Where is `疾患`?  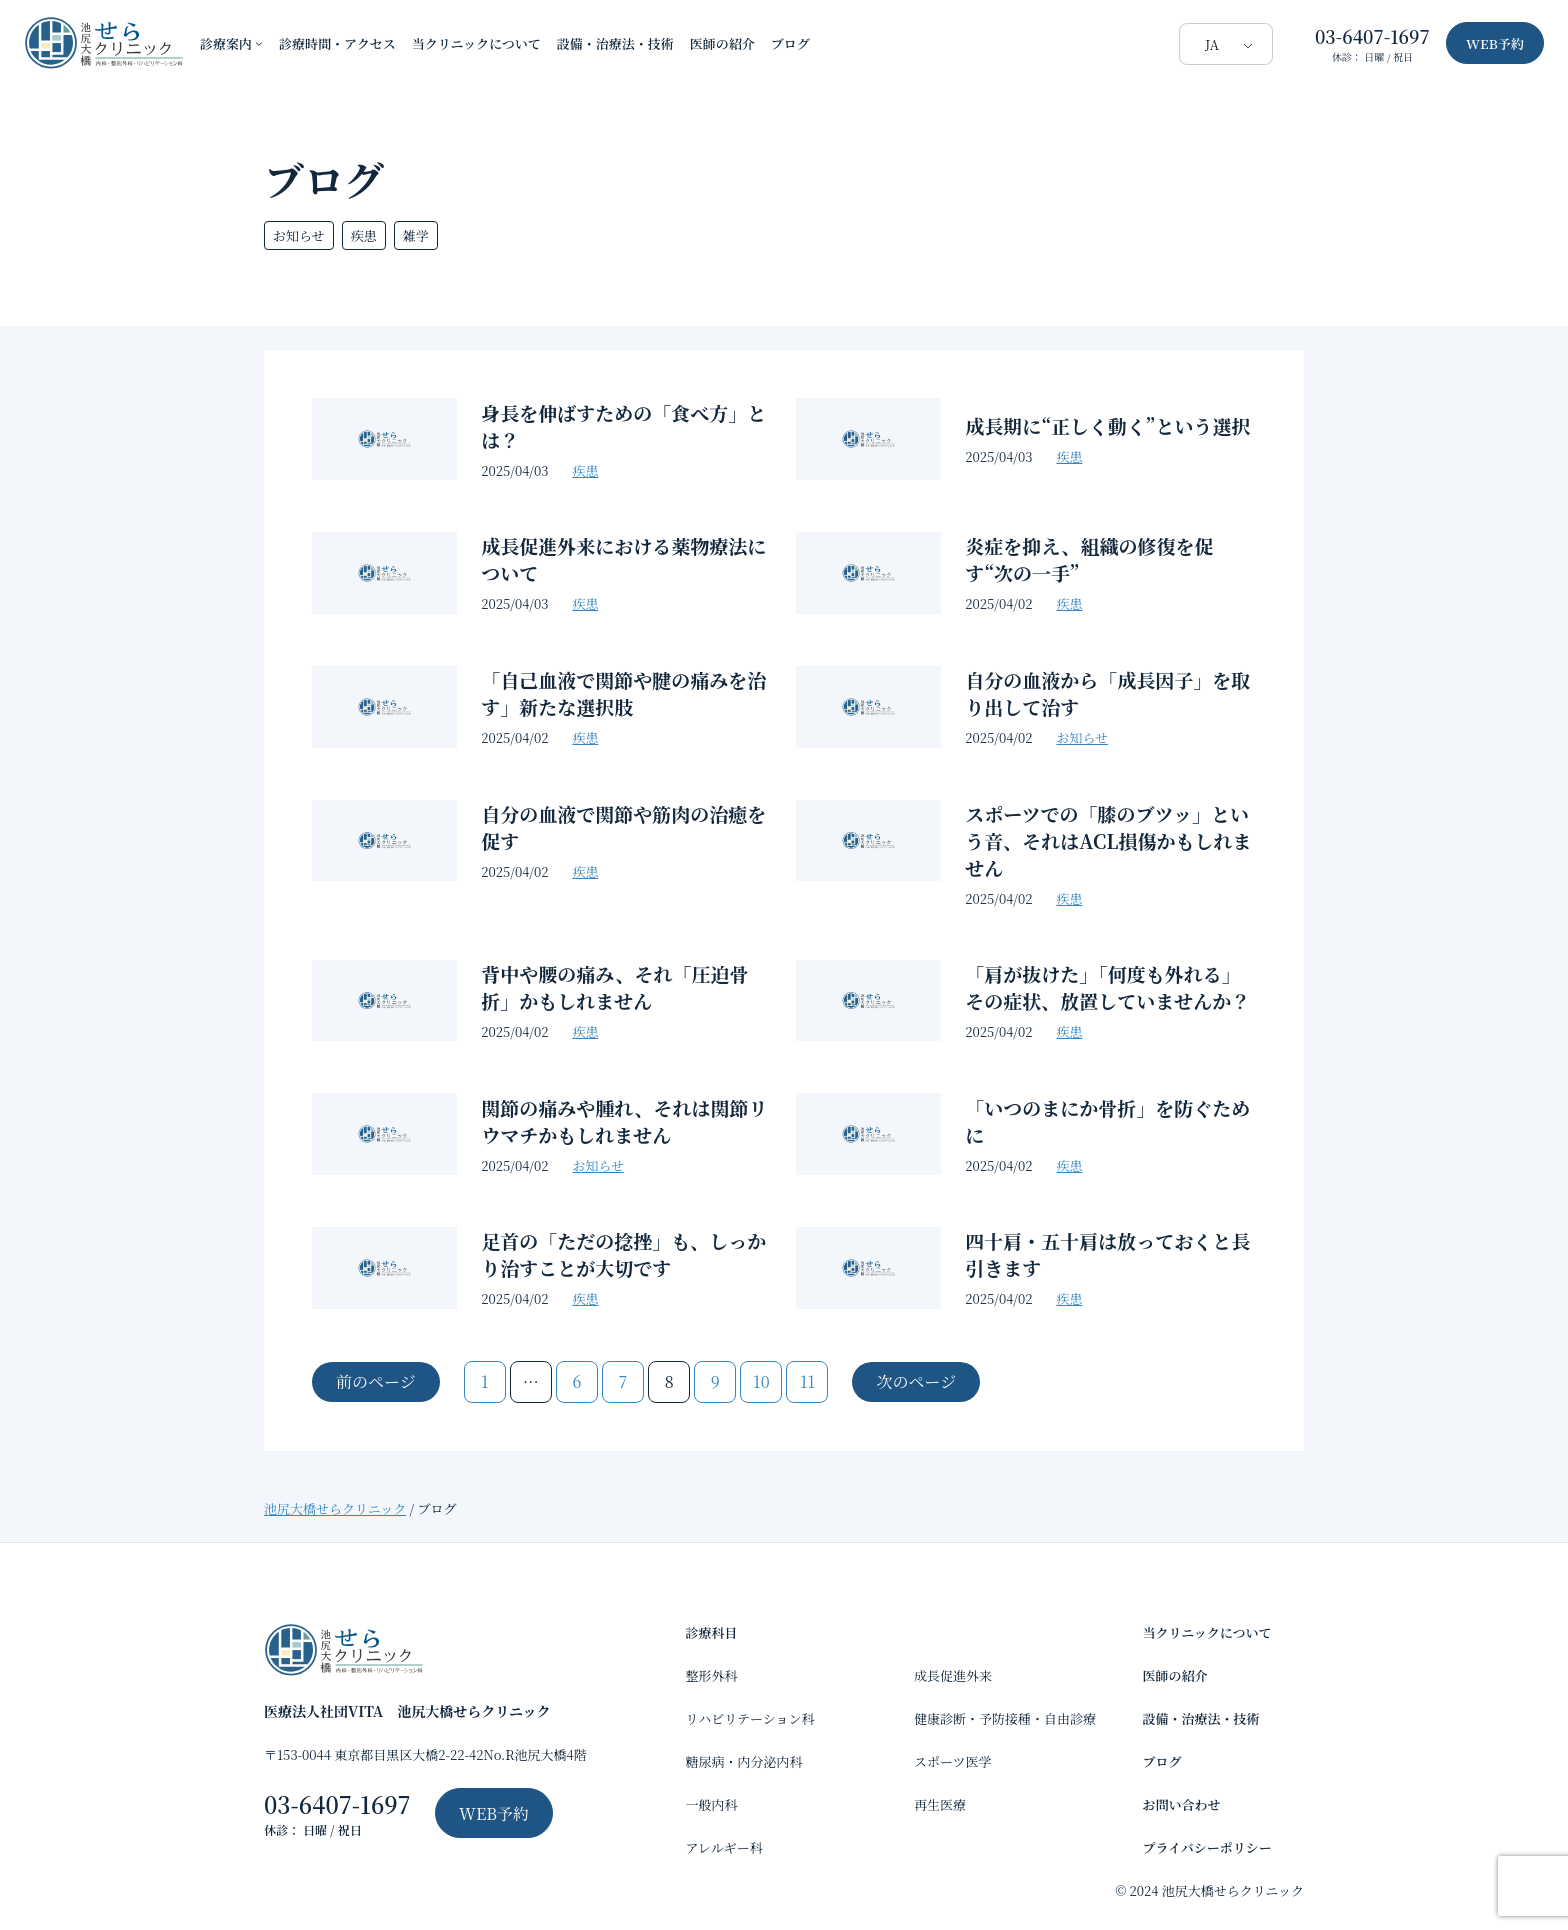 疾患 is located at coordinates (364, 235).